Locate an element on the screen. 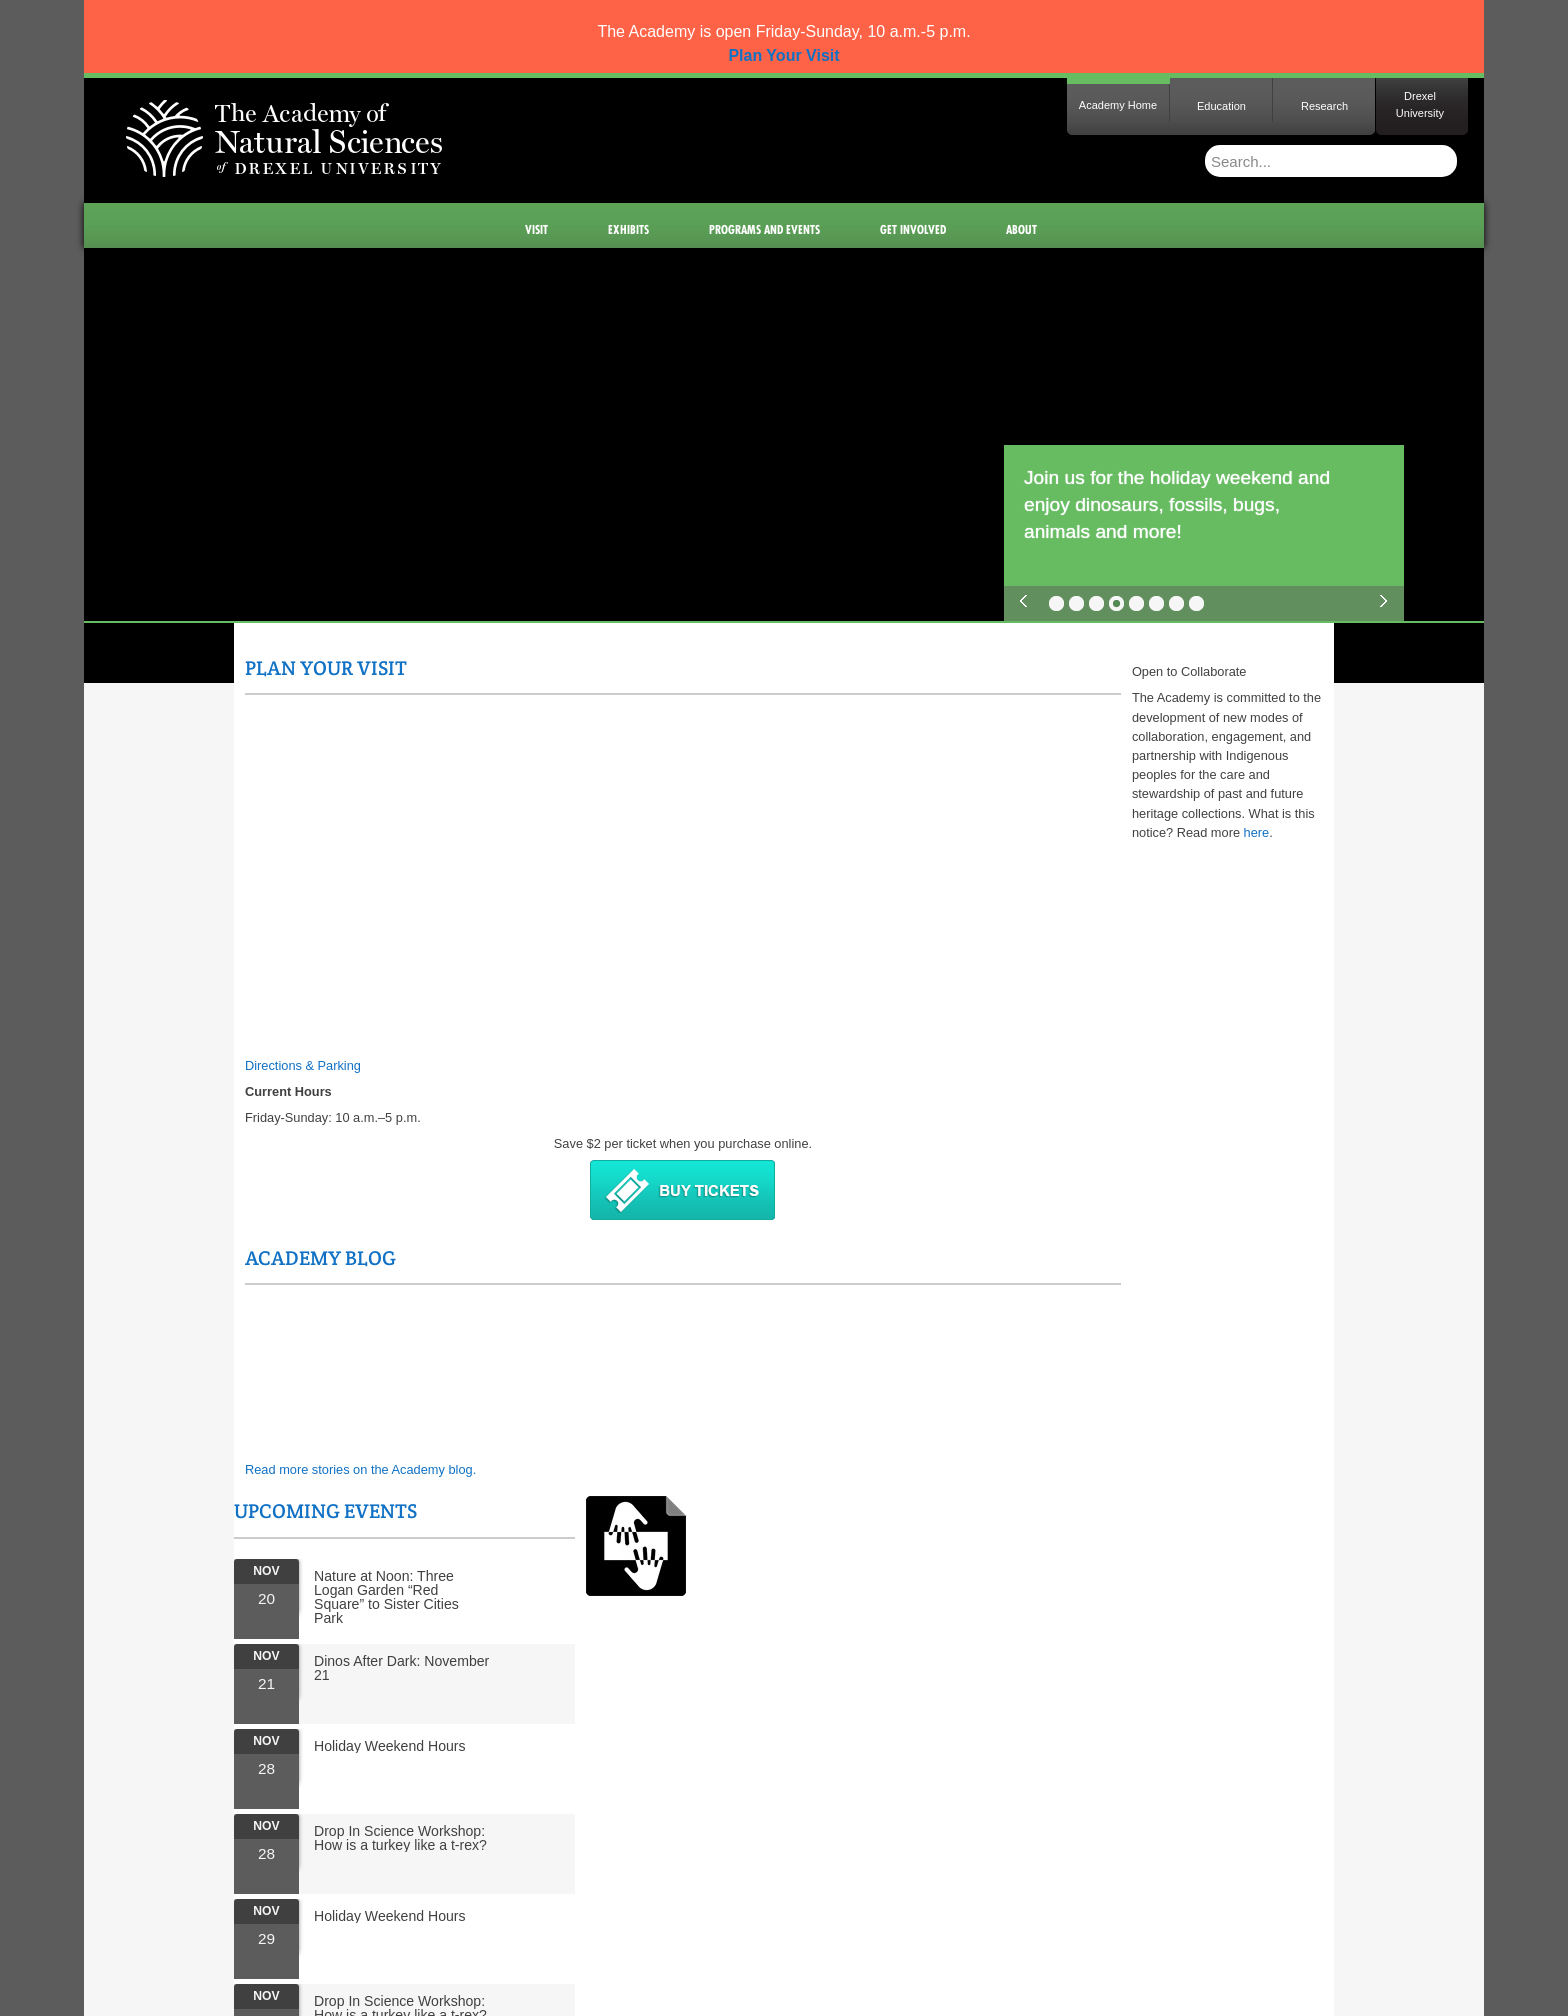 The image size is (1568, 2016). Research is located at coordinates (1324, 106).